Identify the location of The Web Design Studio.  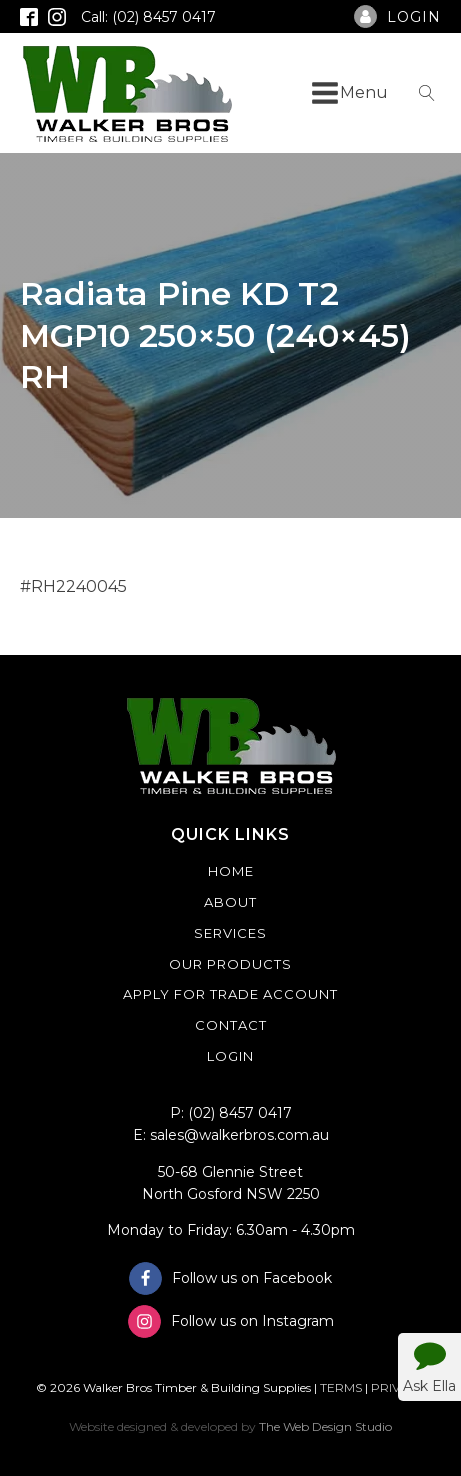
(325, 1426).